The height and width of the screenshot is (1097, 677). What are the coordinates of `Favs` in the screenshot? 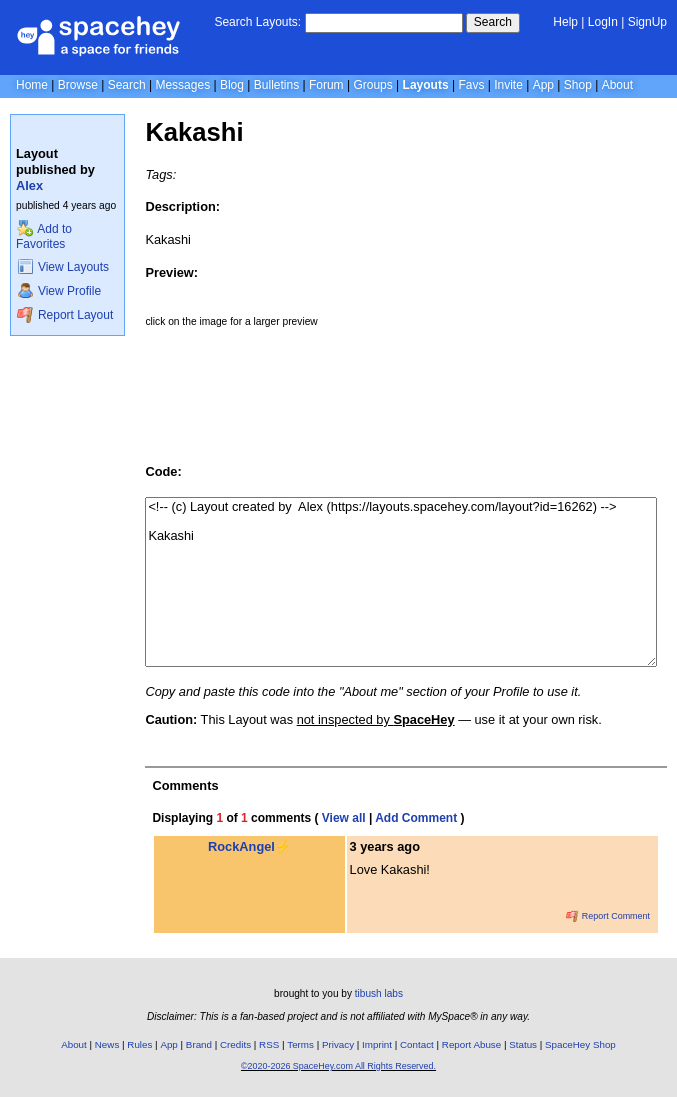 It's located at (471, 85).